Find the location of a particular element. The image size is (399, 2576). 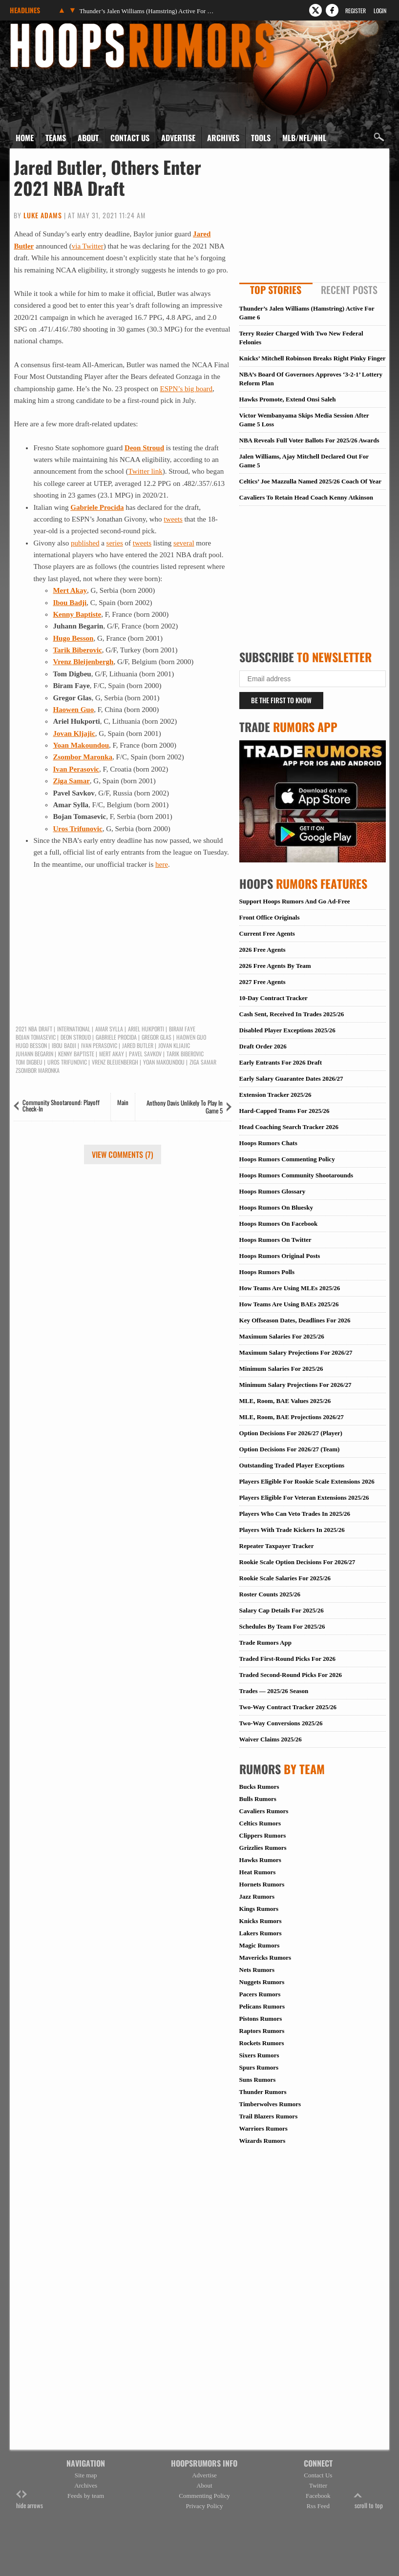

Players Eligible For Veteran Extensions 2025/26 is located at coordinates (304, 1497).